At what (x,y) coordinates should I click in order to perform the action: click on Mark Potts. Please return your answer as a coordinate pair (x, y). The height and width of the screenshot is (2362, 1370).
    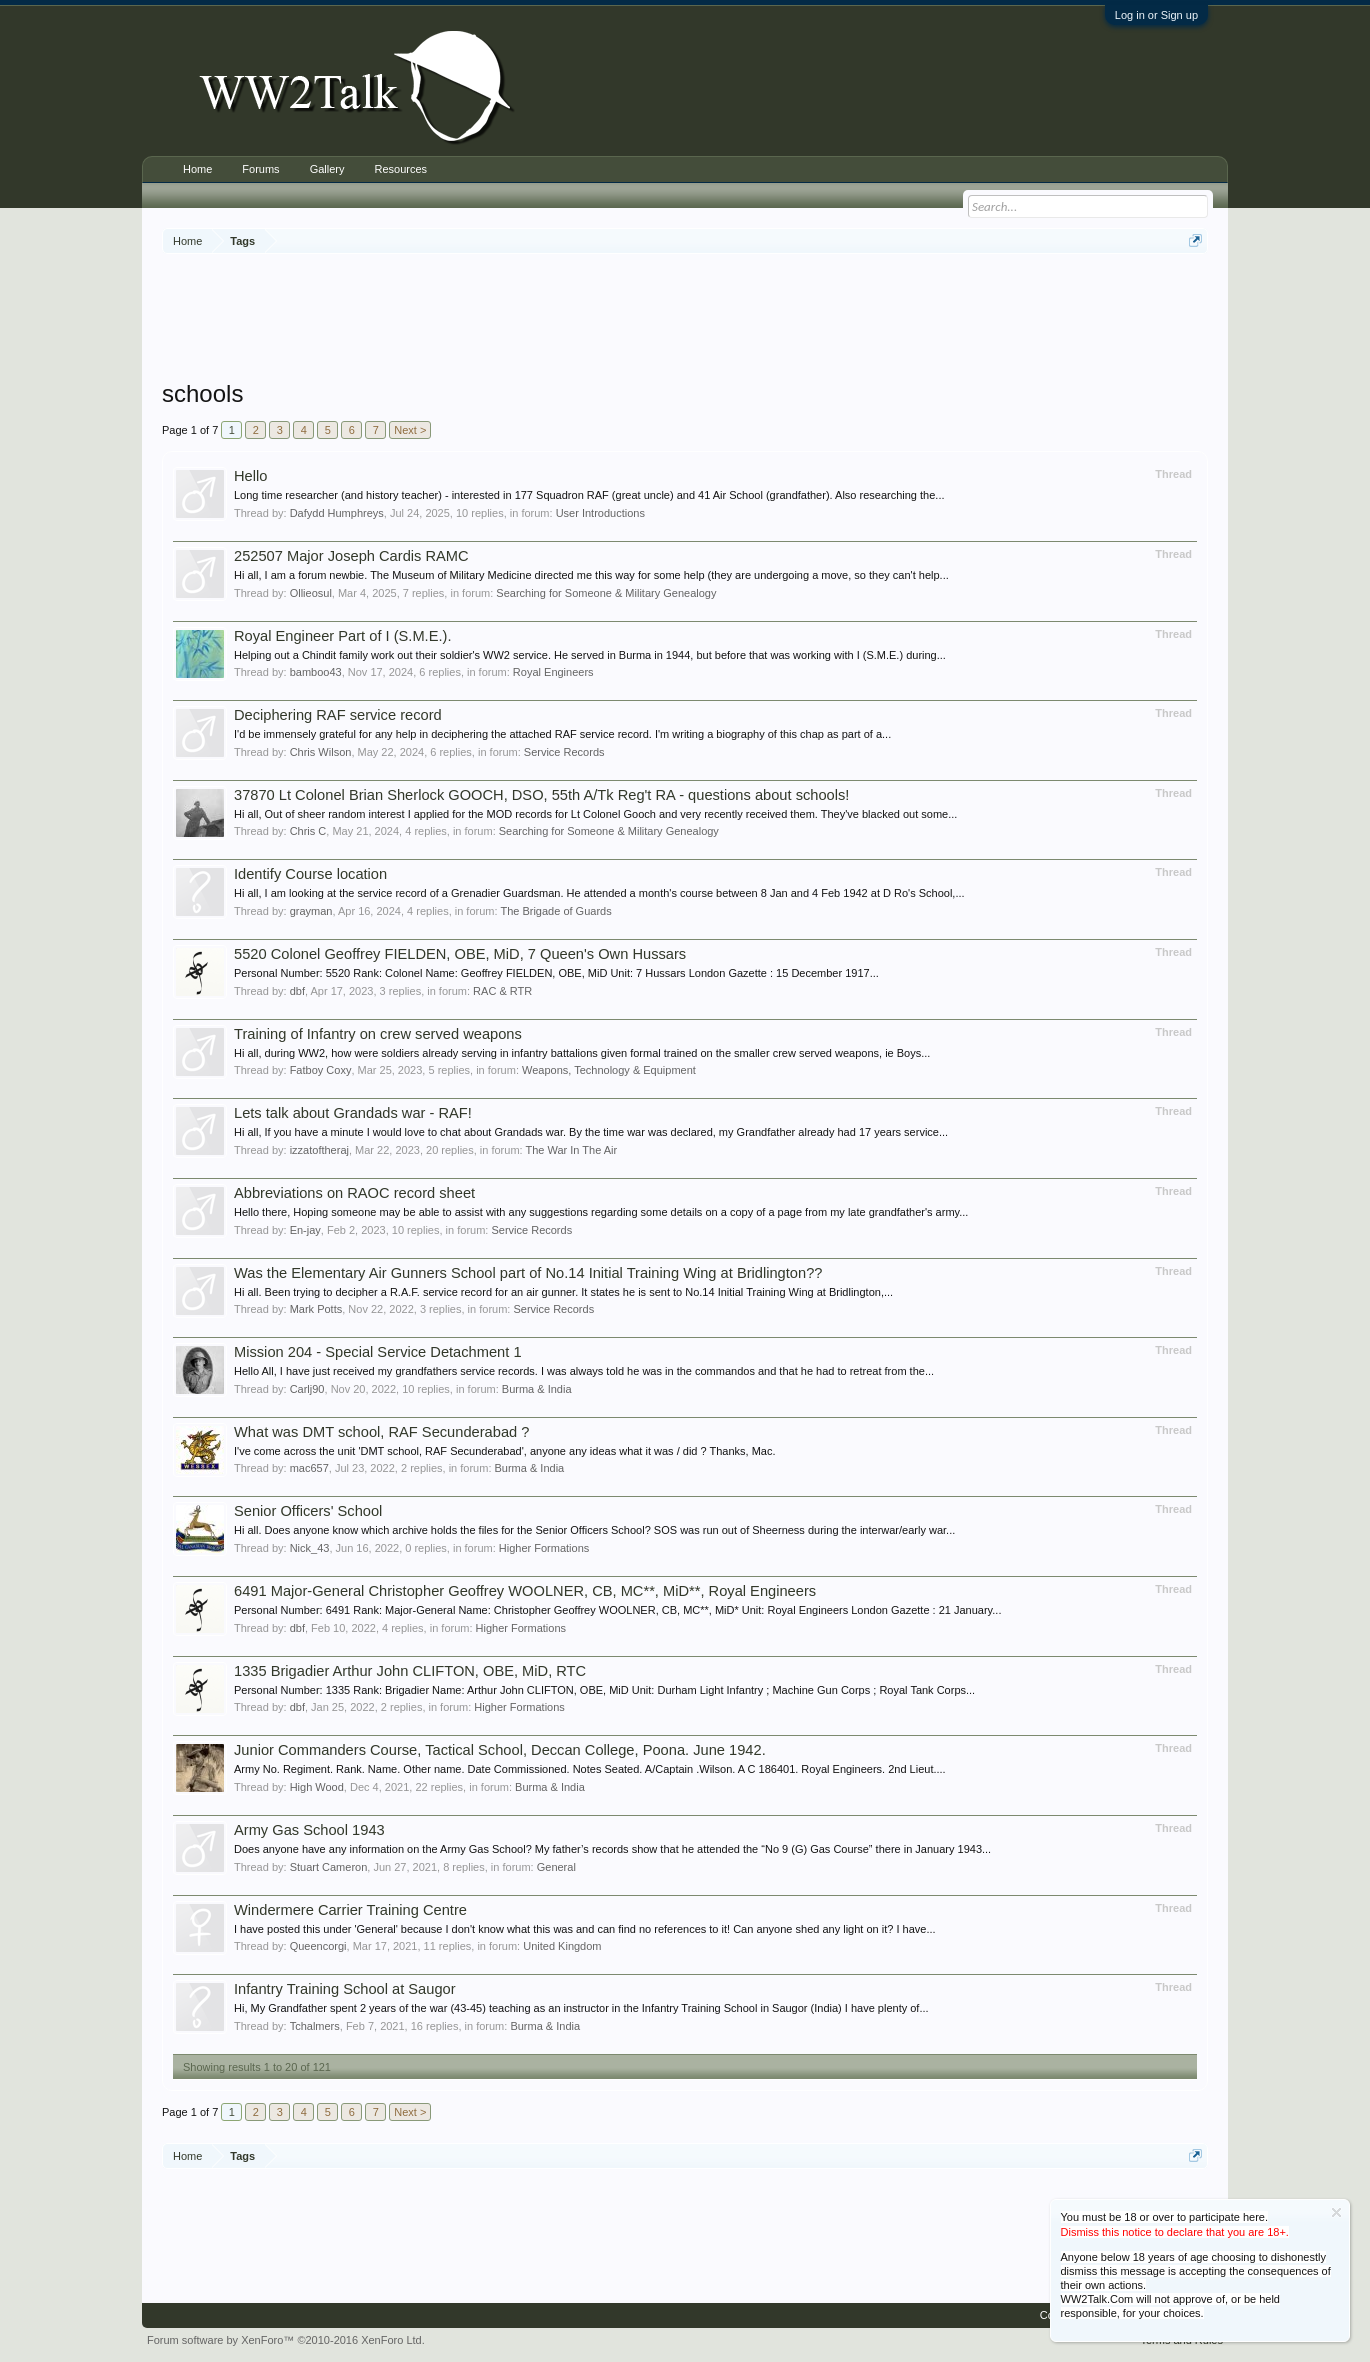
    Looking at the image, I should click on (316, 1309).